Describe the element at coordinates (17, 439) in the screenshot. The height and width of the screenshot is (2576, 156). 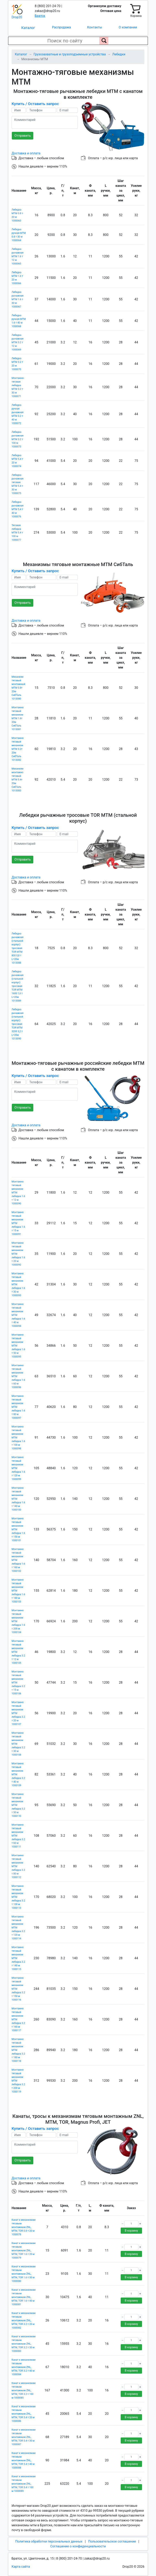
I see `Лебедка рычажная МТМ 3.2 т 100 м 1000073` at that location.